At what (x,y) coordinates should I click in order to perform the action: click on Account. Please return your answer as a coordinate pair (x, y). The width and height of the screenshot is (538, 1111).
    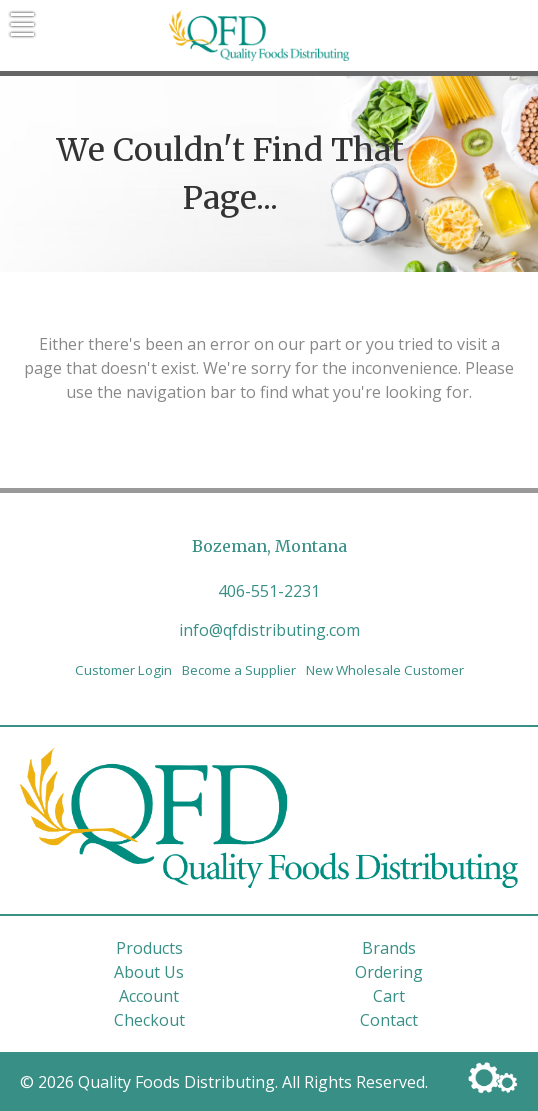
    Looking at the image, I should click on (149, 996).